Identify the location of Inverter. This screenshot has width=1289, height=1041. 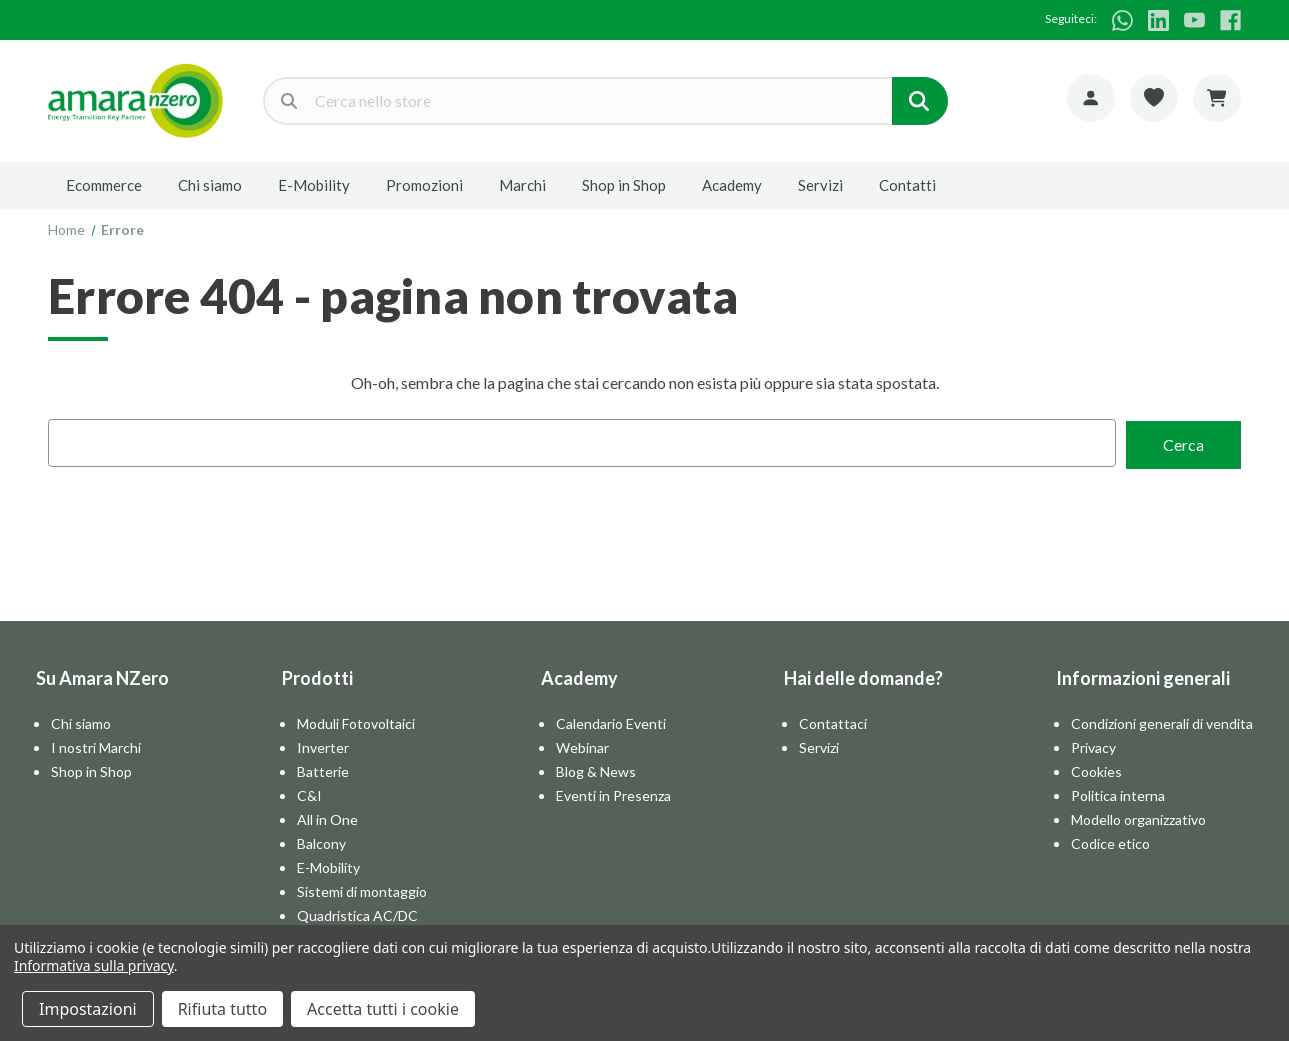
(323, 745).